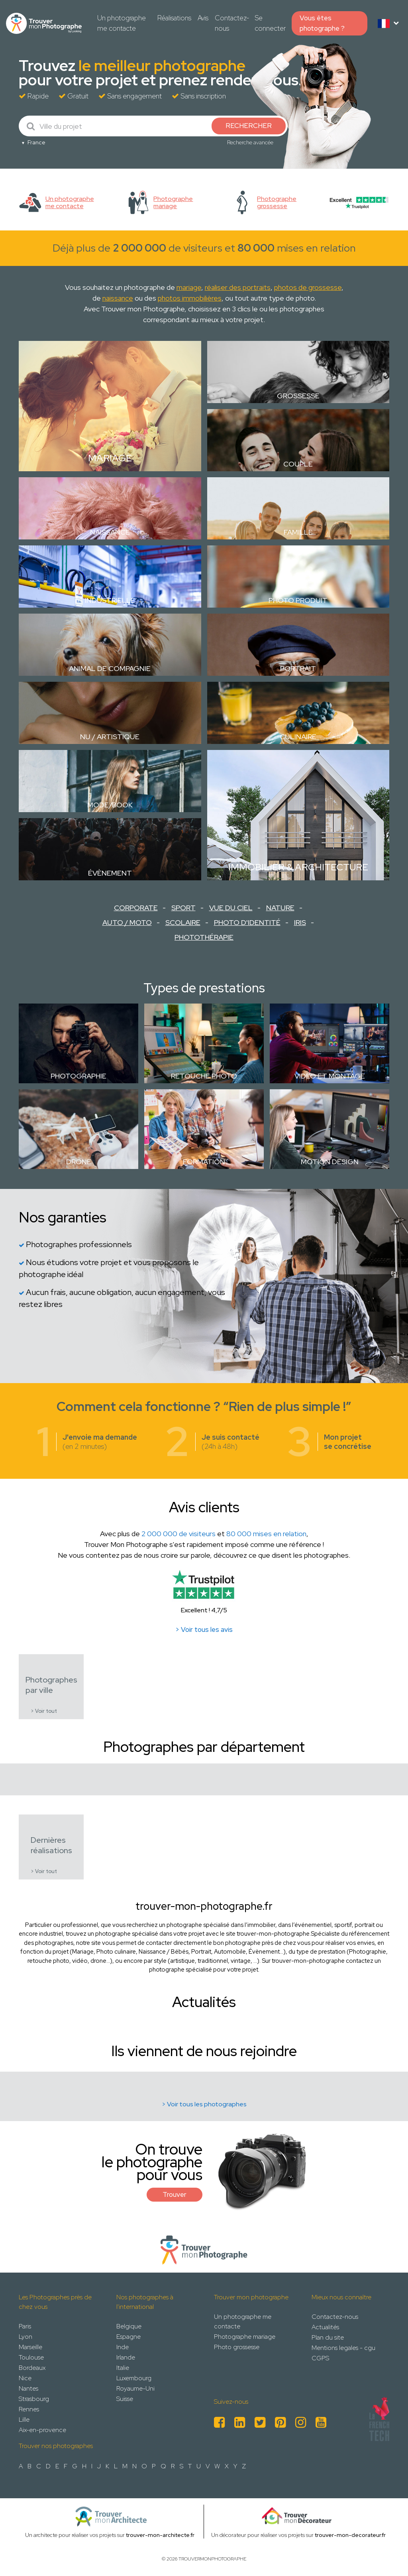 The image size is (408, 2576). Describe the element at coordinates (122, 2367) in the screenshot. I see `Italie` at that location.